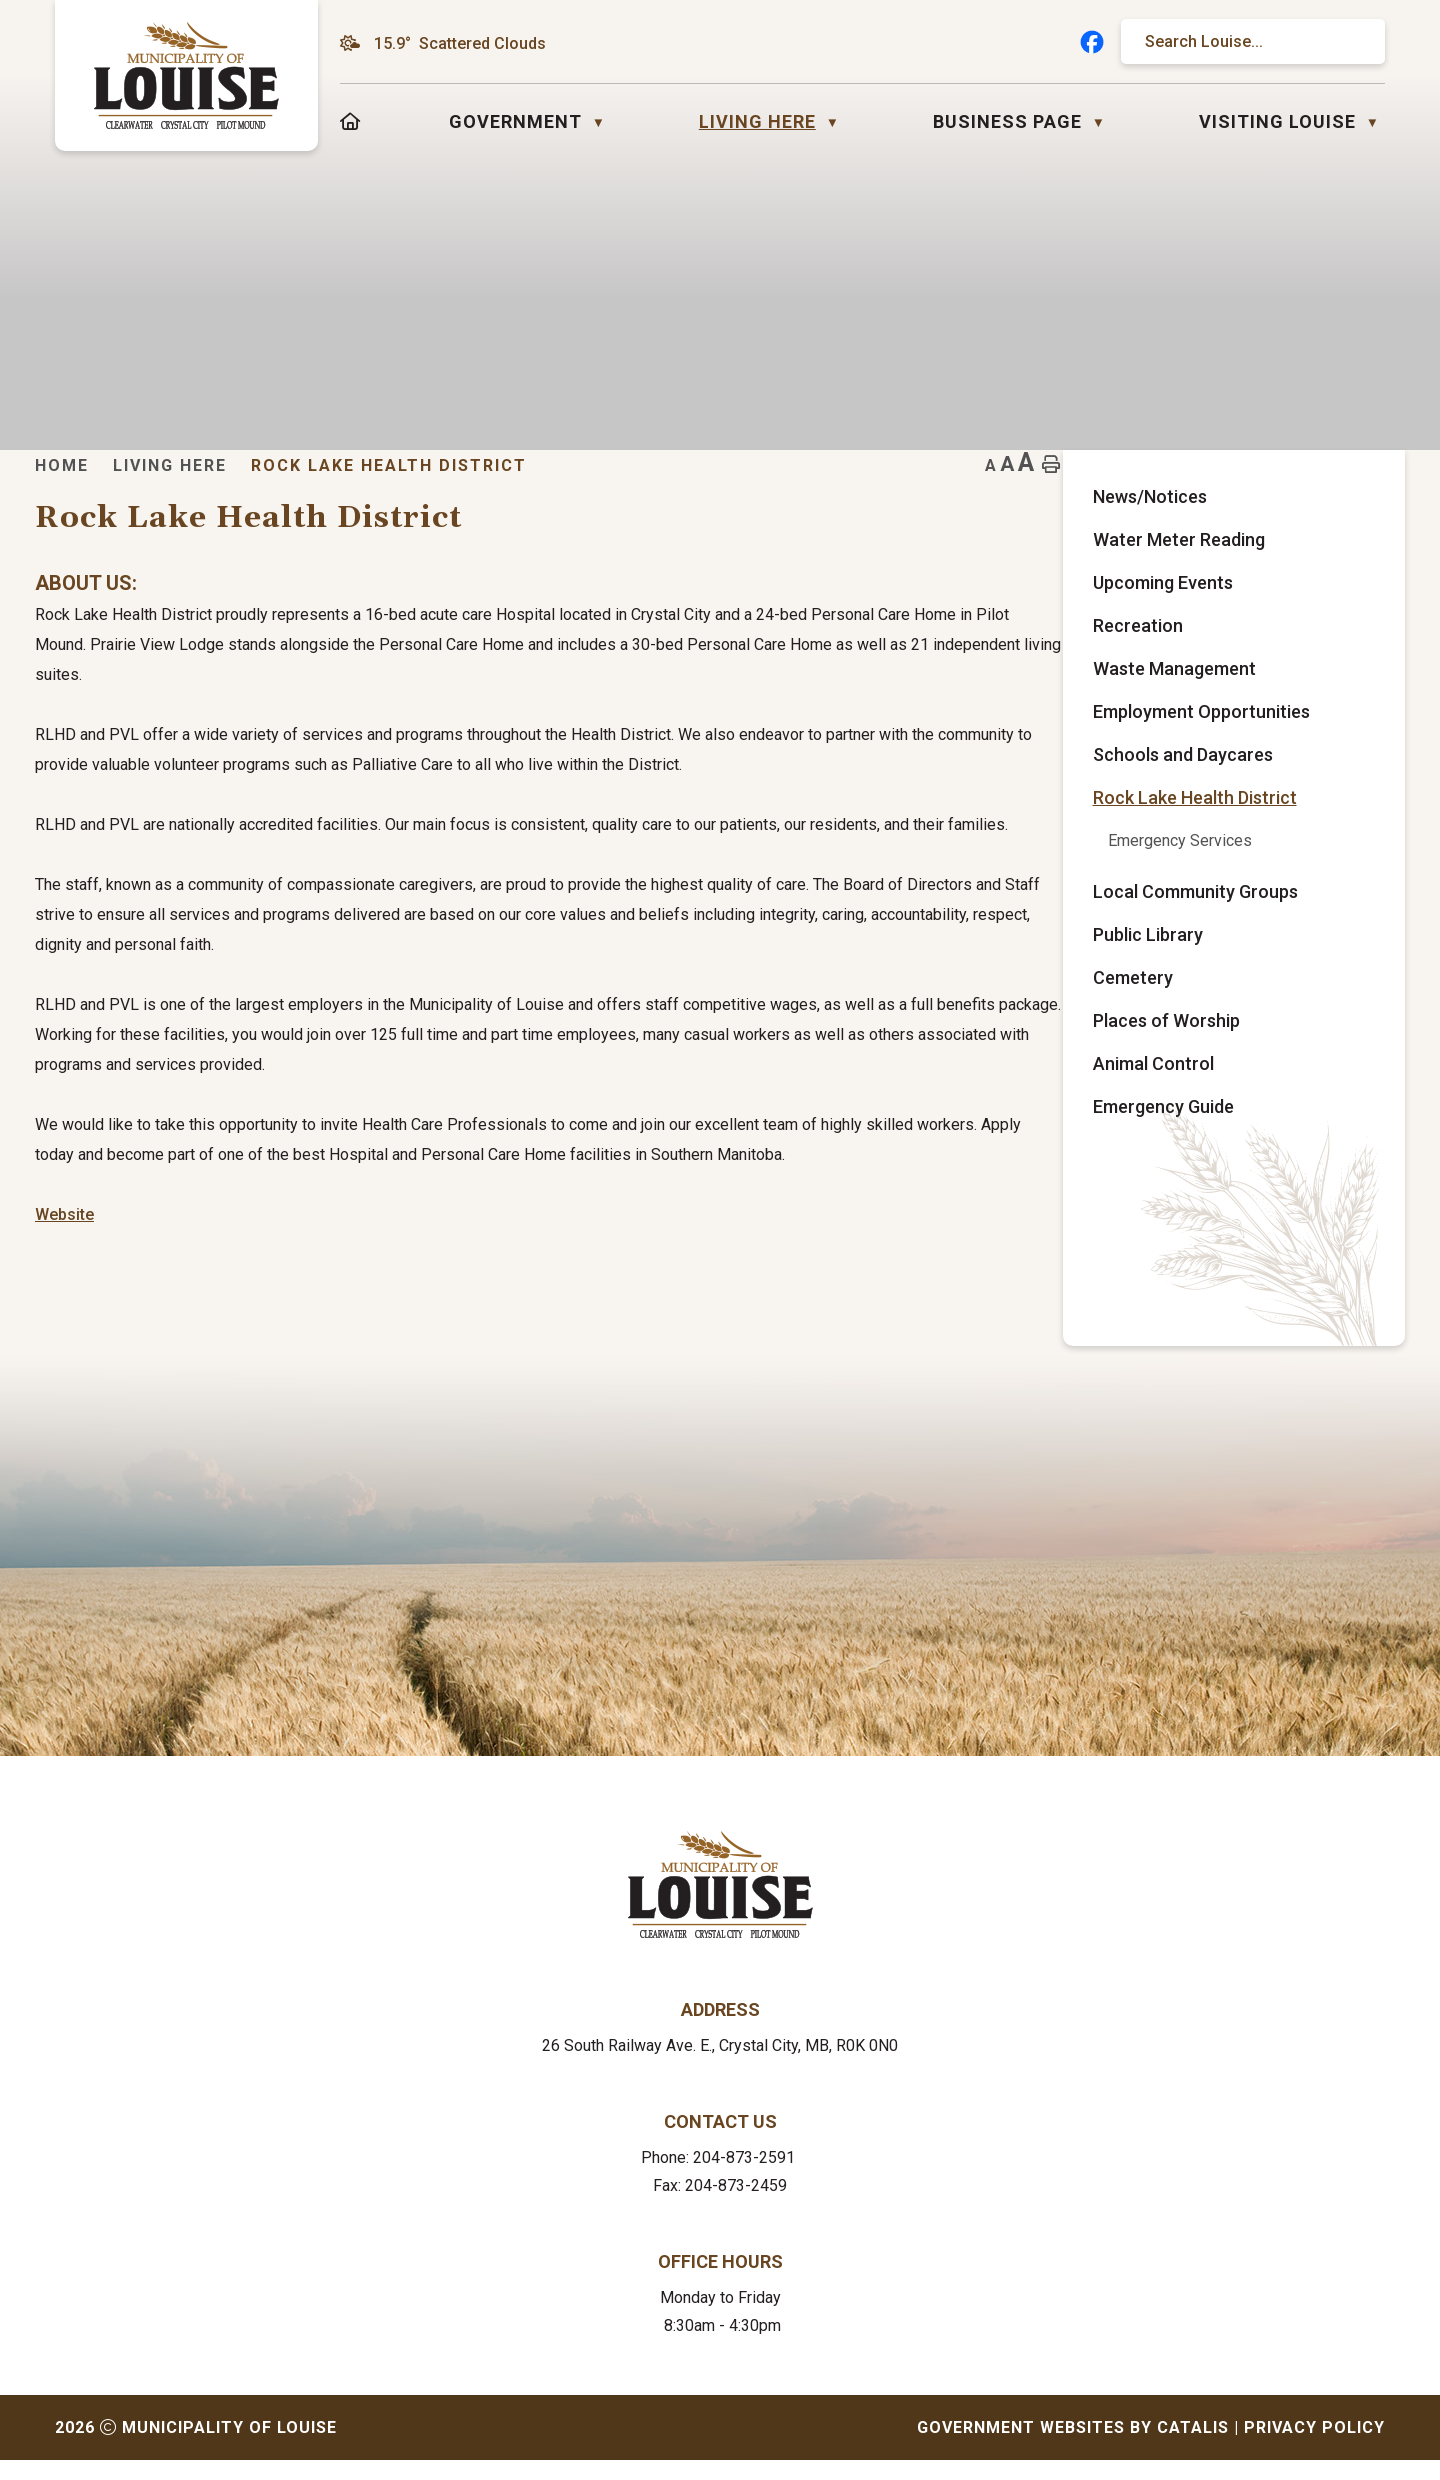 The image size is (1440, 2480). What do you see at coordinates (1073, 2447) in the screenshot?
I see `Government Websites by Catalis` at bounding box center [1073, 2447].